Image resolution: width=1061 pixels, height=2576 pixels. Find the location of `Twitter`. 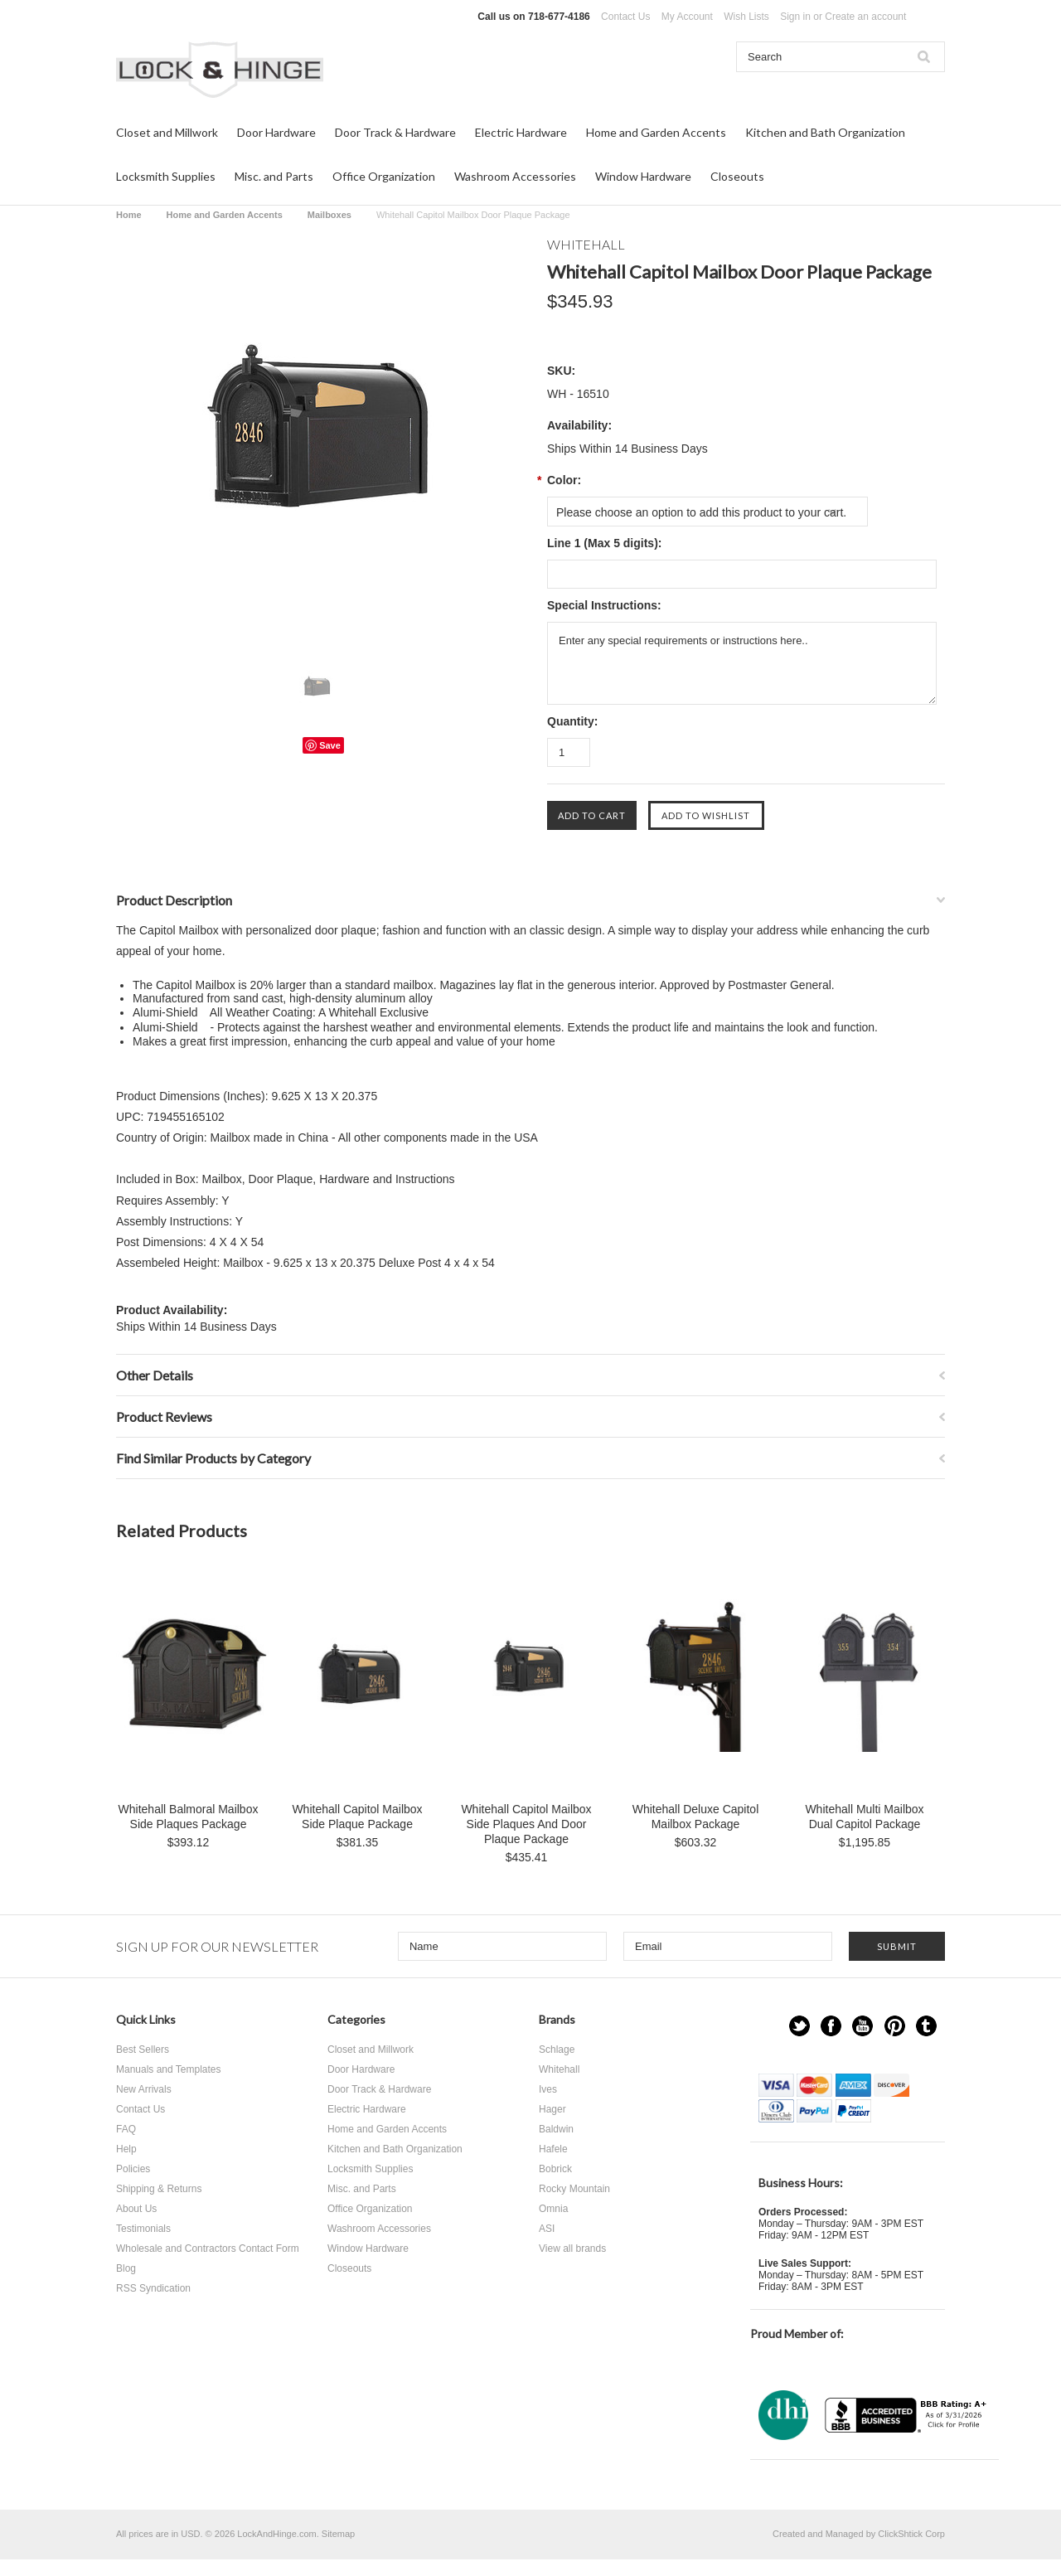

Twitter is located at coordinates (799, 2026).